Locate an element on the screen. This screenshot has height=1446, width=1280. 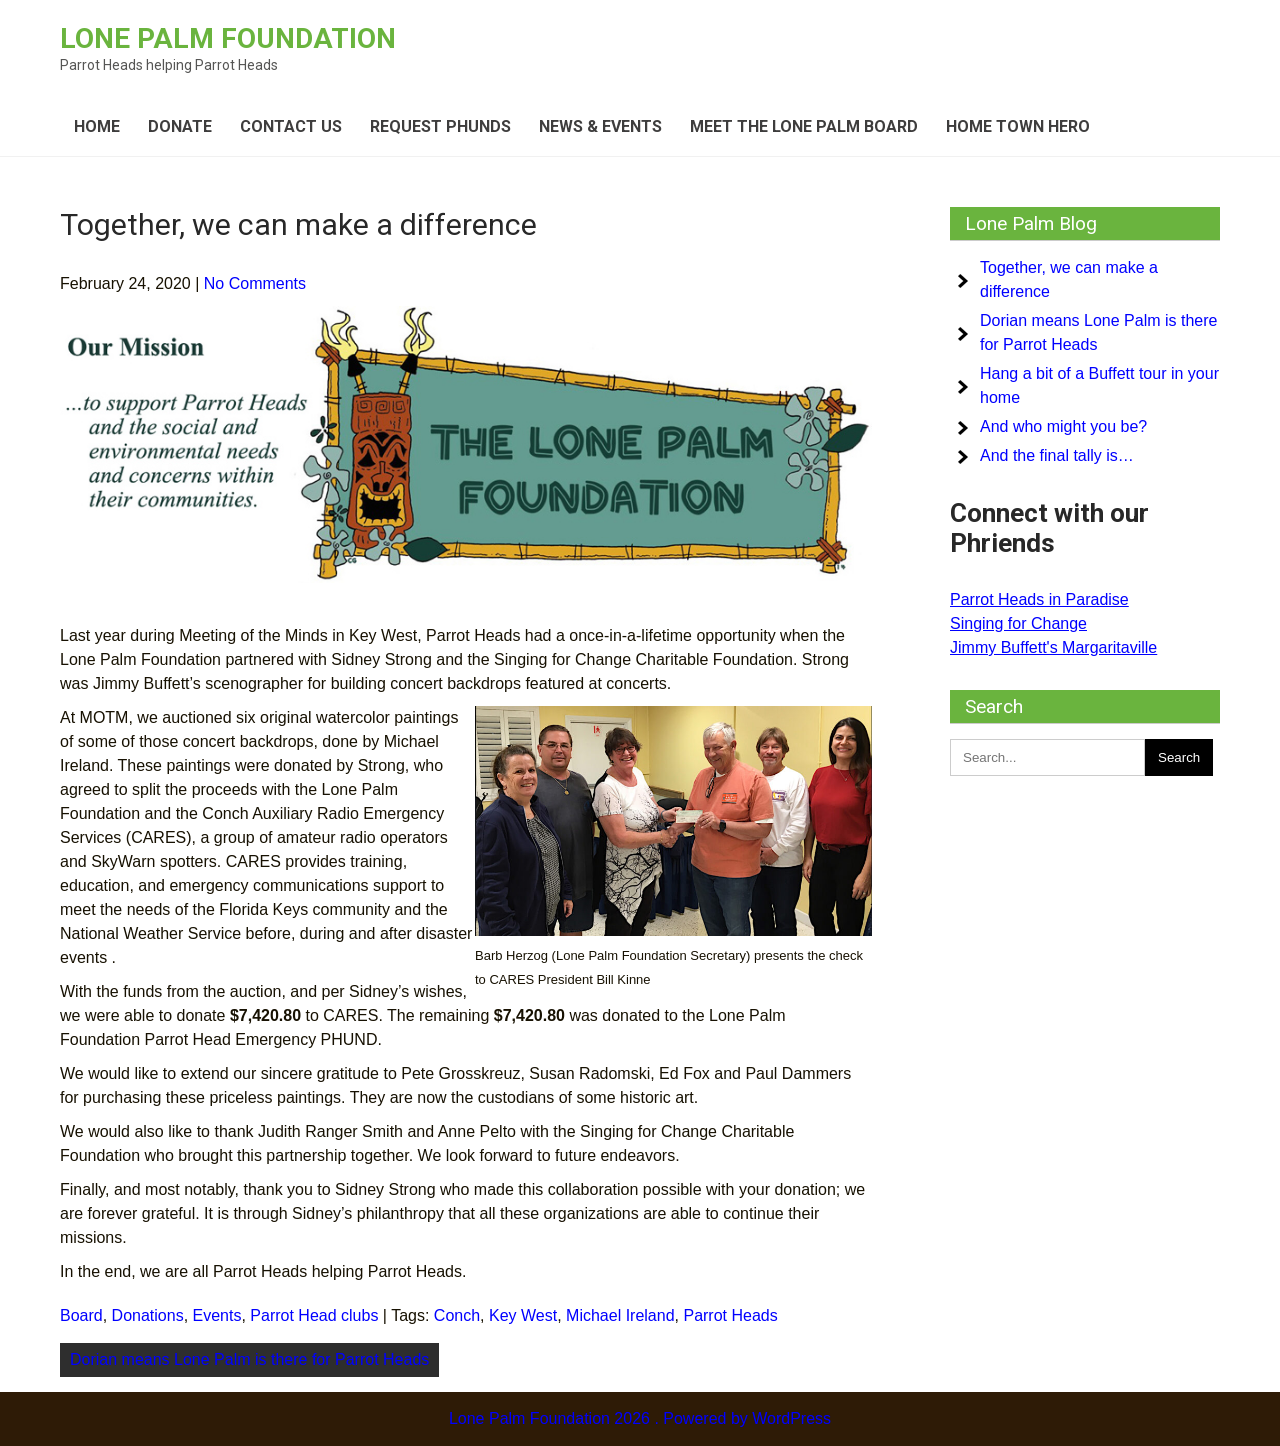
Lone Palm Foundation 2026 . Powered by WordPress is located at coordinates (640, 1418).